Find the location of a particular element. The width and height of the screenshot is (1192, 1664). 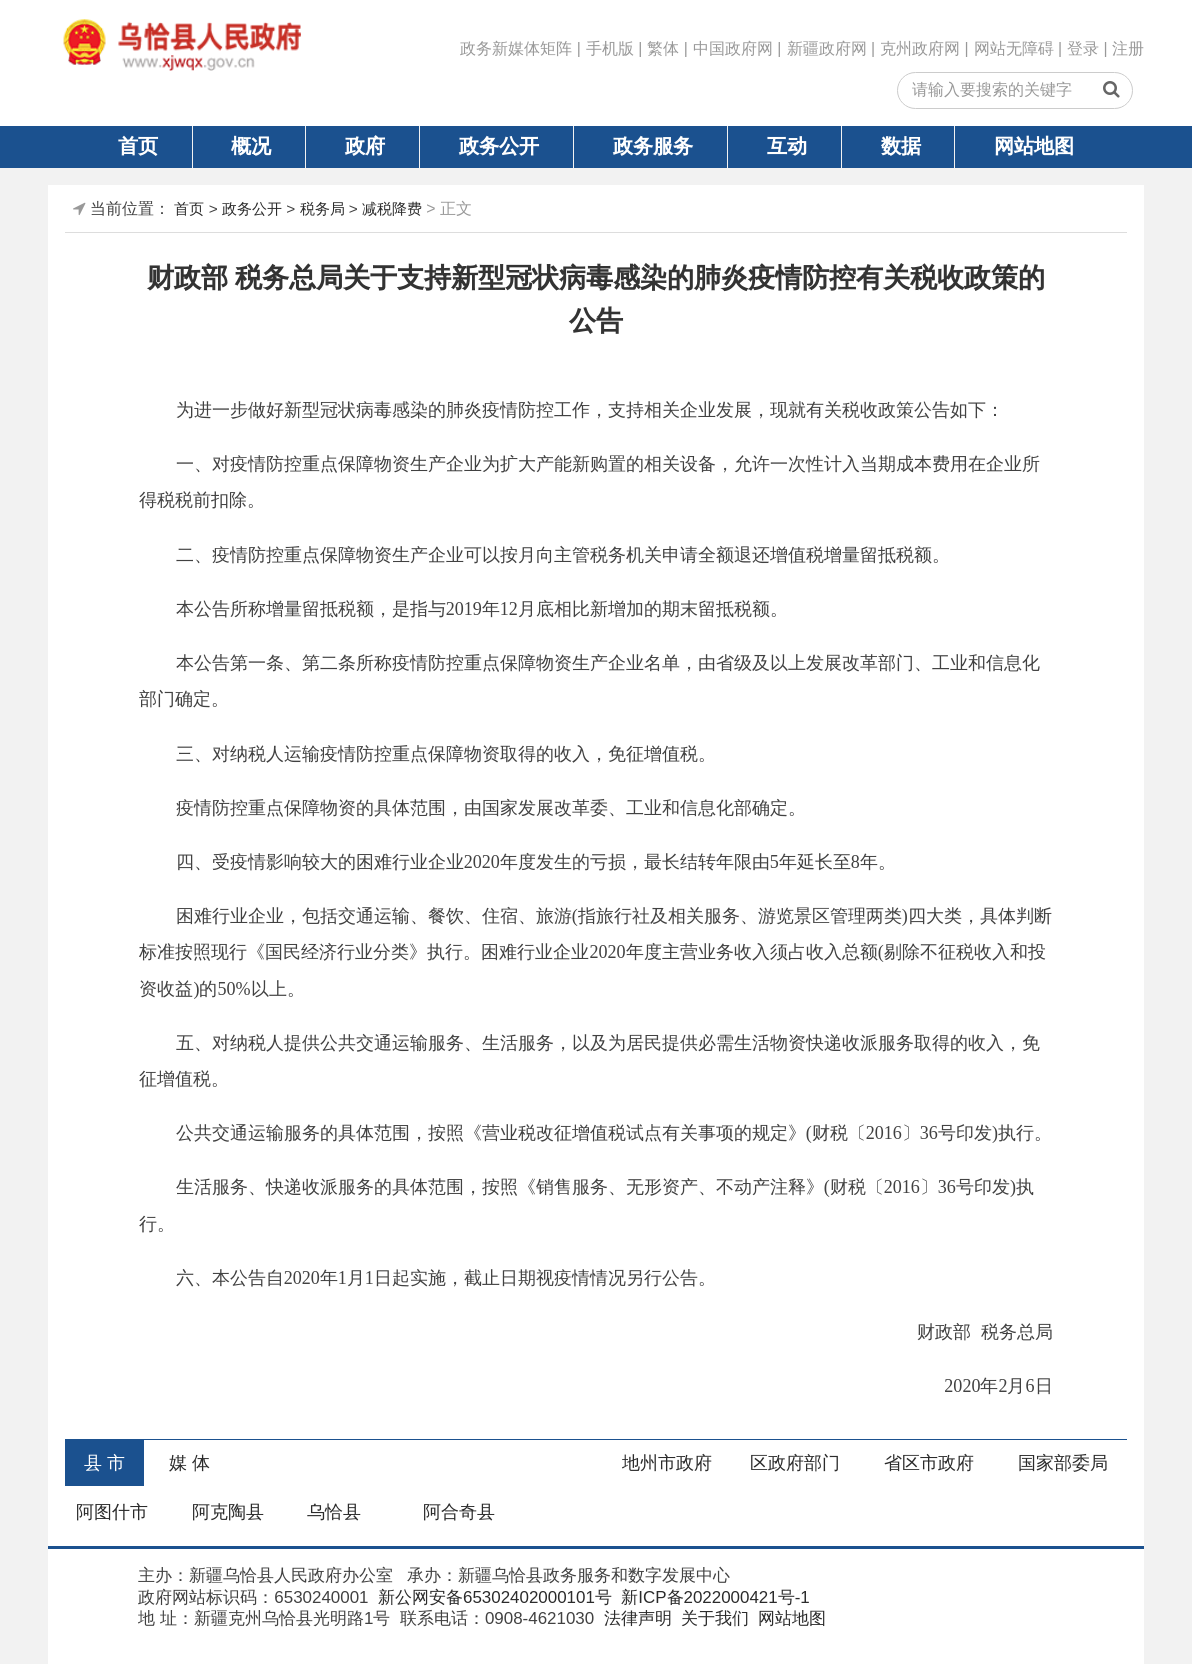

登录 is located at coordinates (1083, 48).